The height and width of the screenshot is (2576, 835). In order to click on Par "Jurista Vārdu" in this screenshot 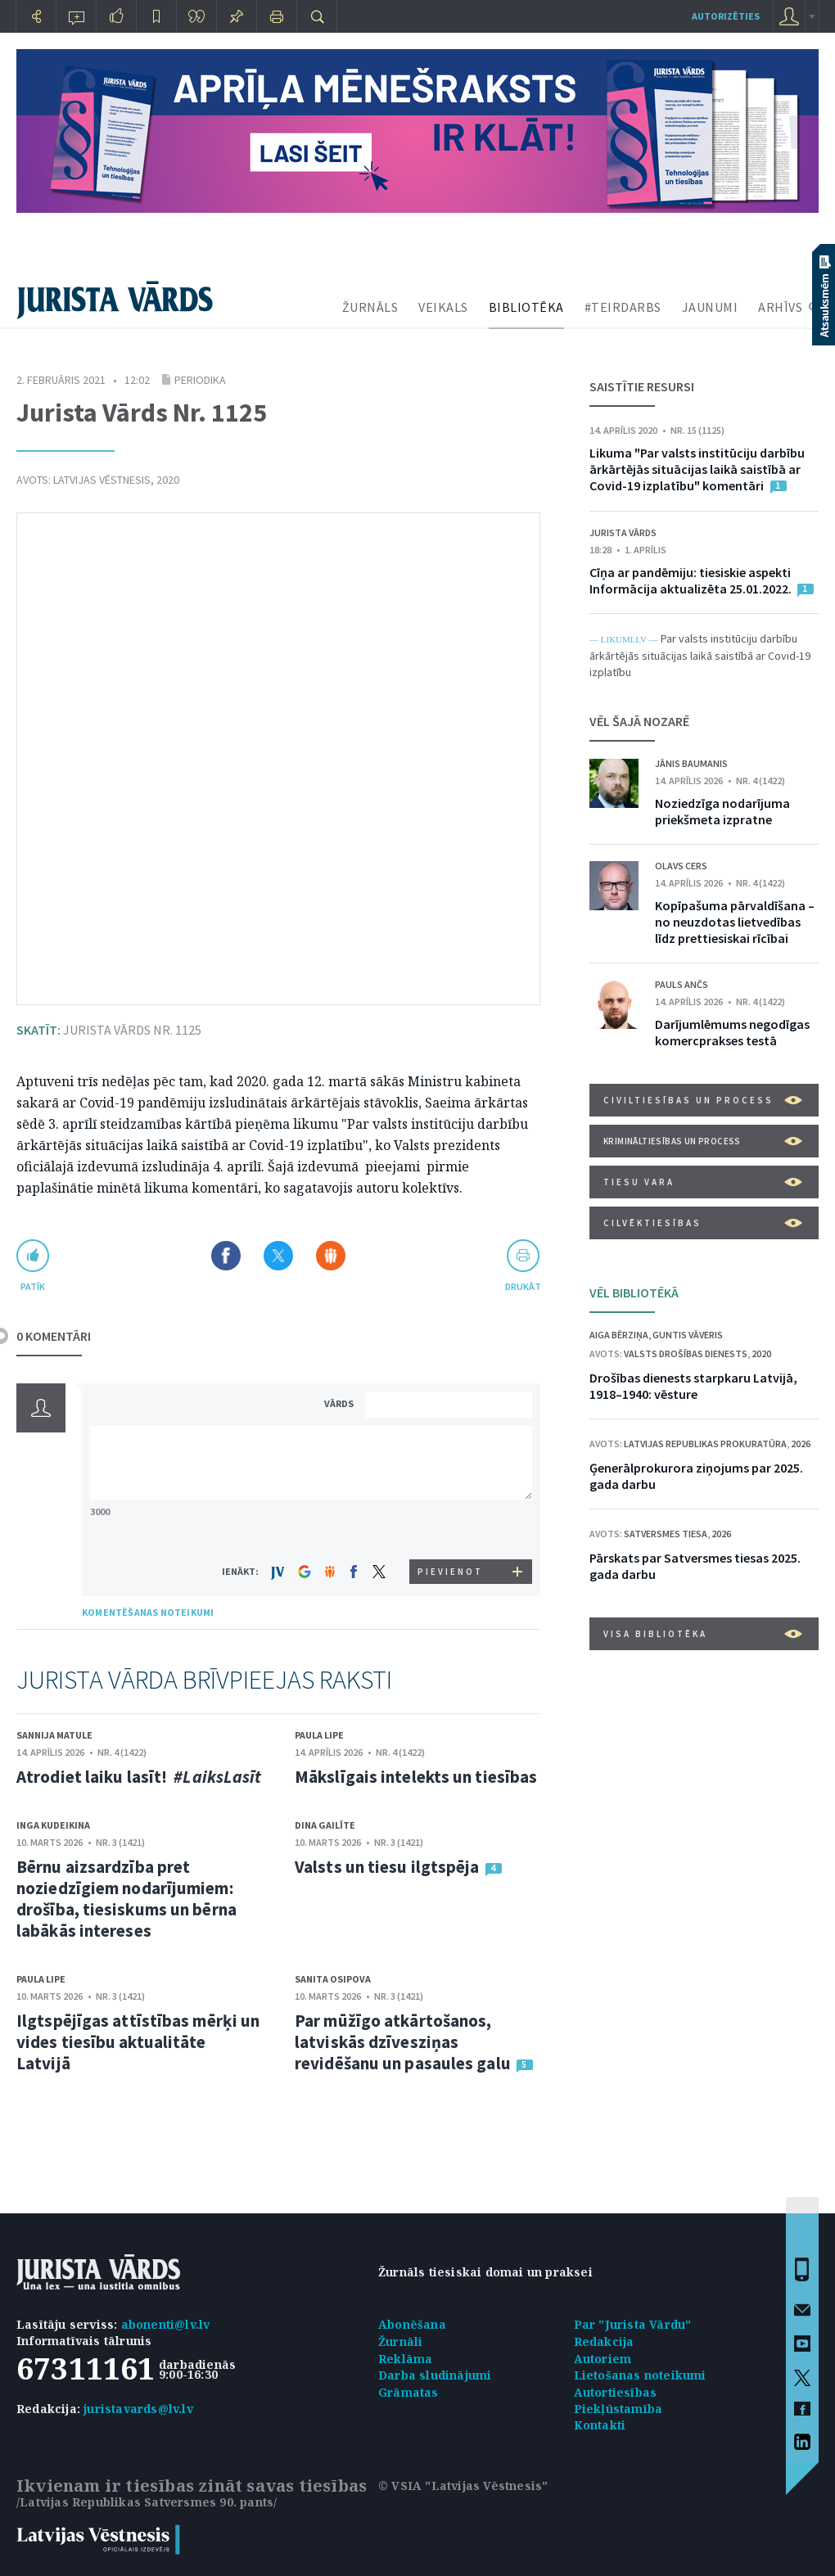, I will do `click(633, 2324)`.